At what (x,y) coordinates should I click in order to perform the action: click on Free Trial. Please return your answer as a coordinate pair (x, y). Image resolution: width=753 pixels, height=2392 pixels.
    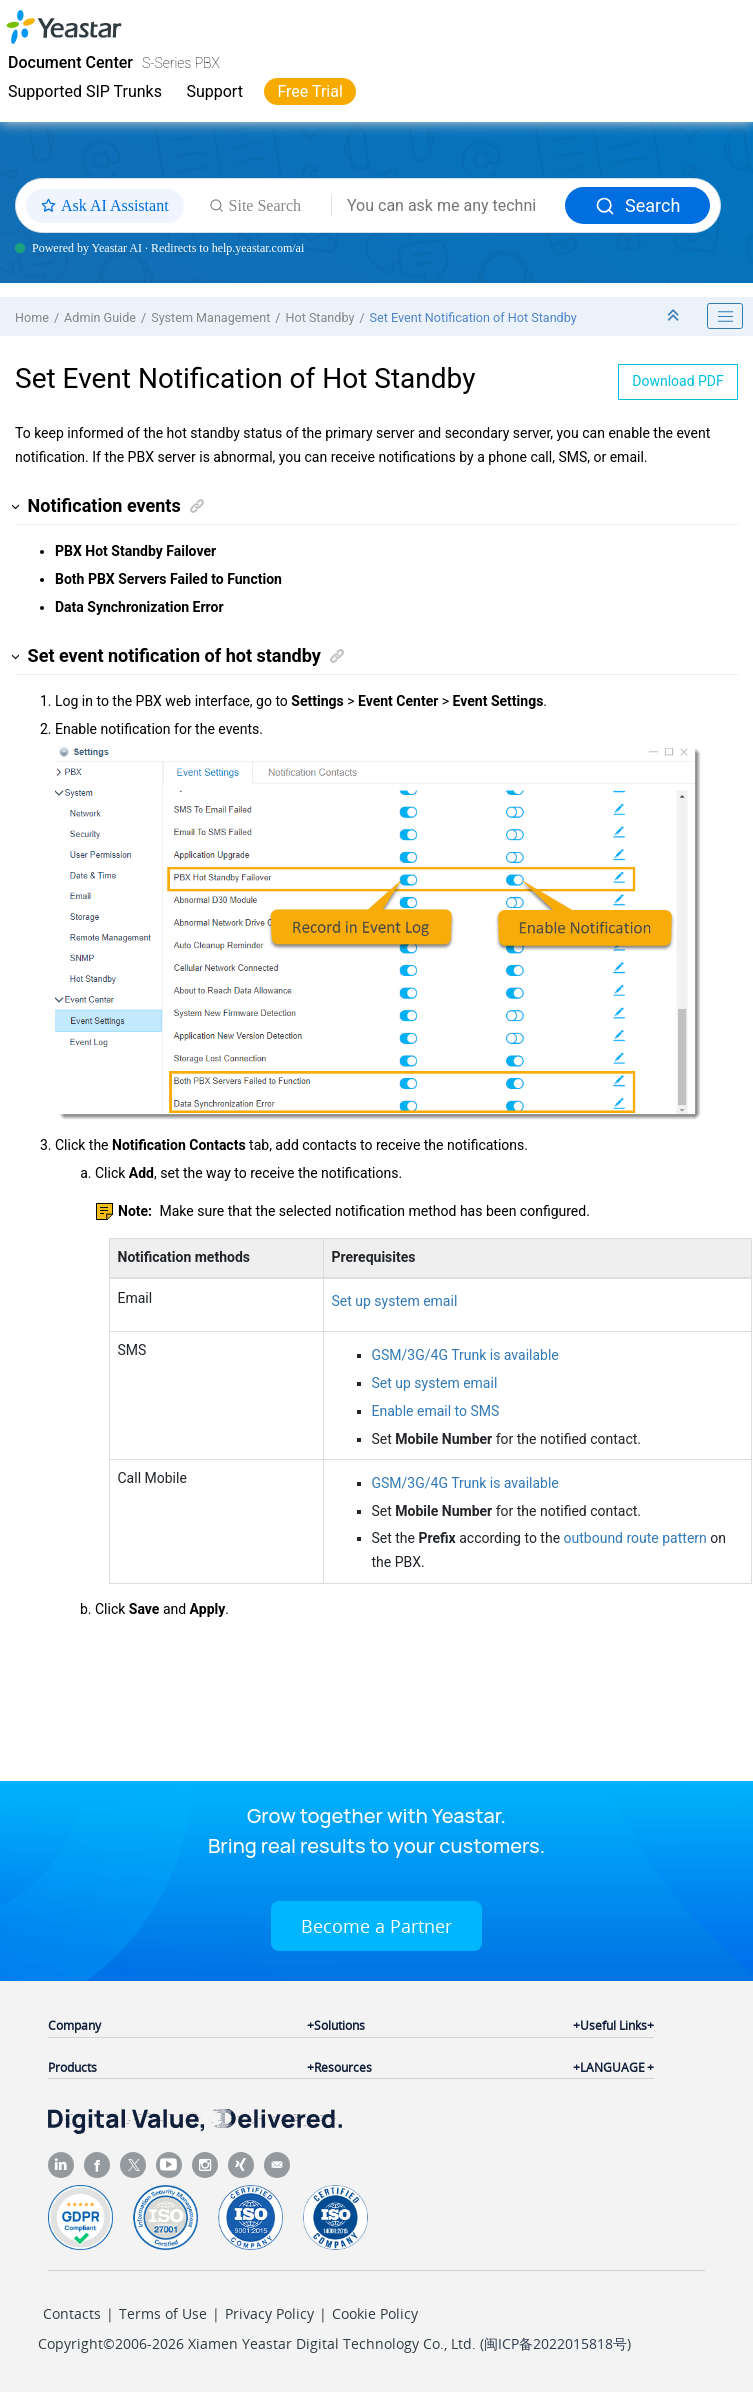
    Looking at the image, I should click on (309, 91).